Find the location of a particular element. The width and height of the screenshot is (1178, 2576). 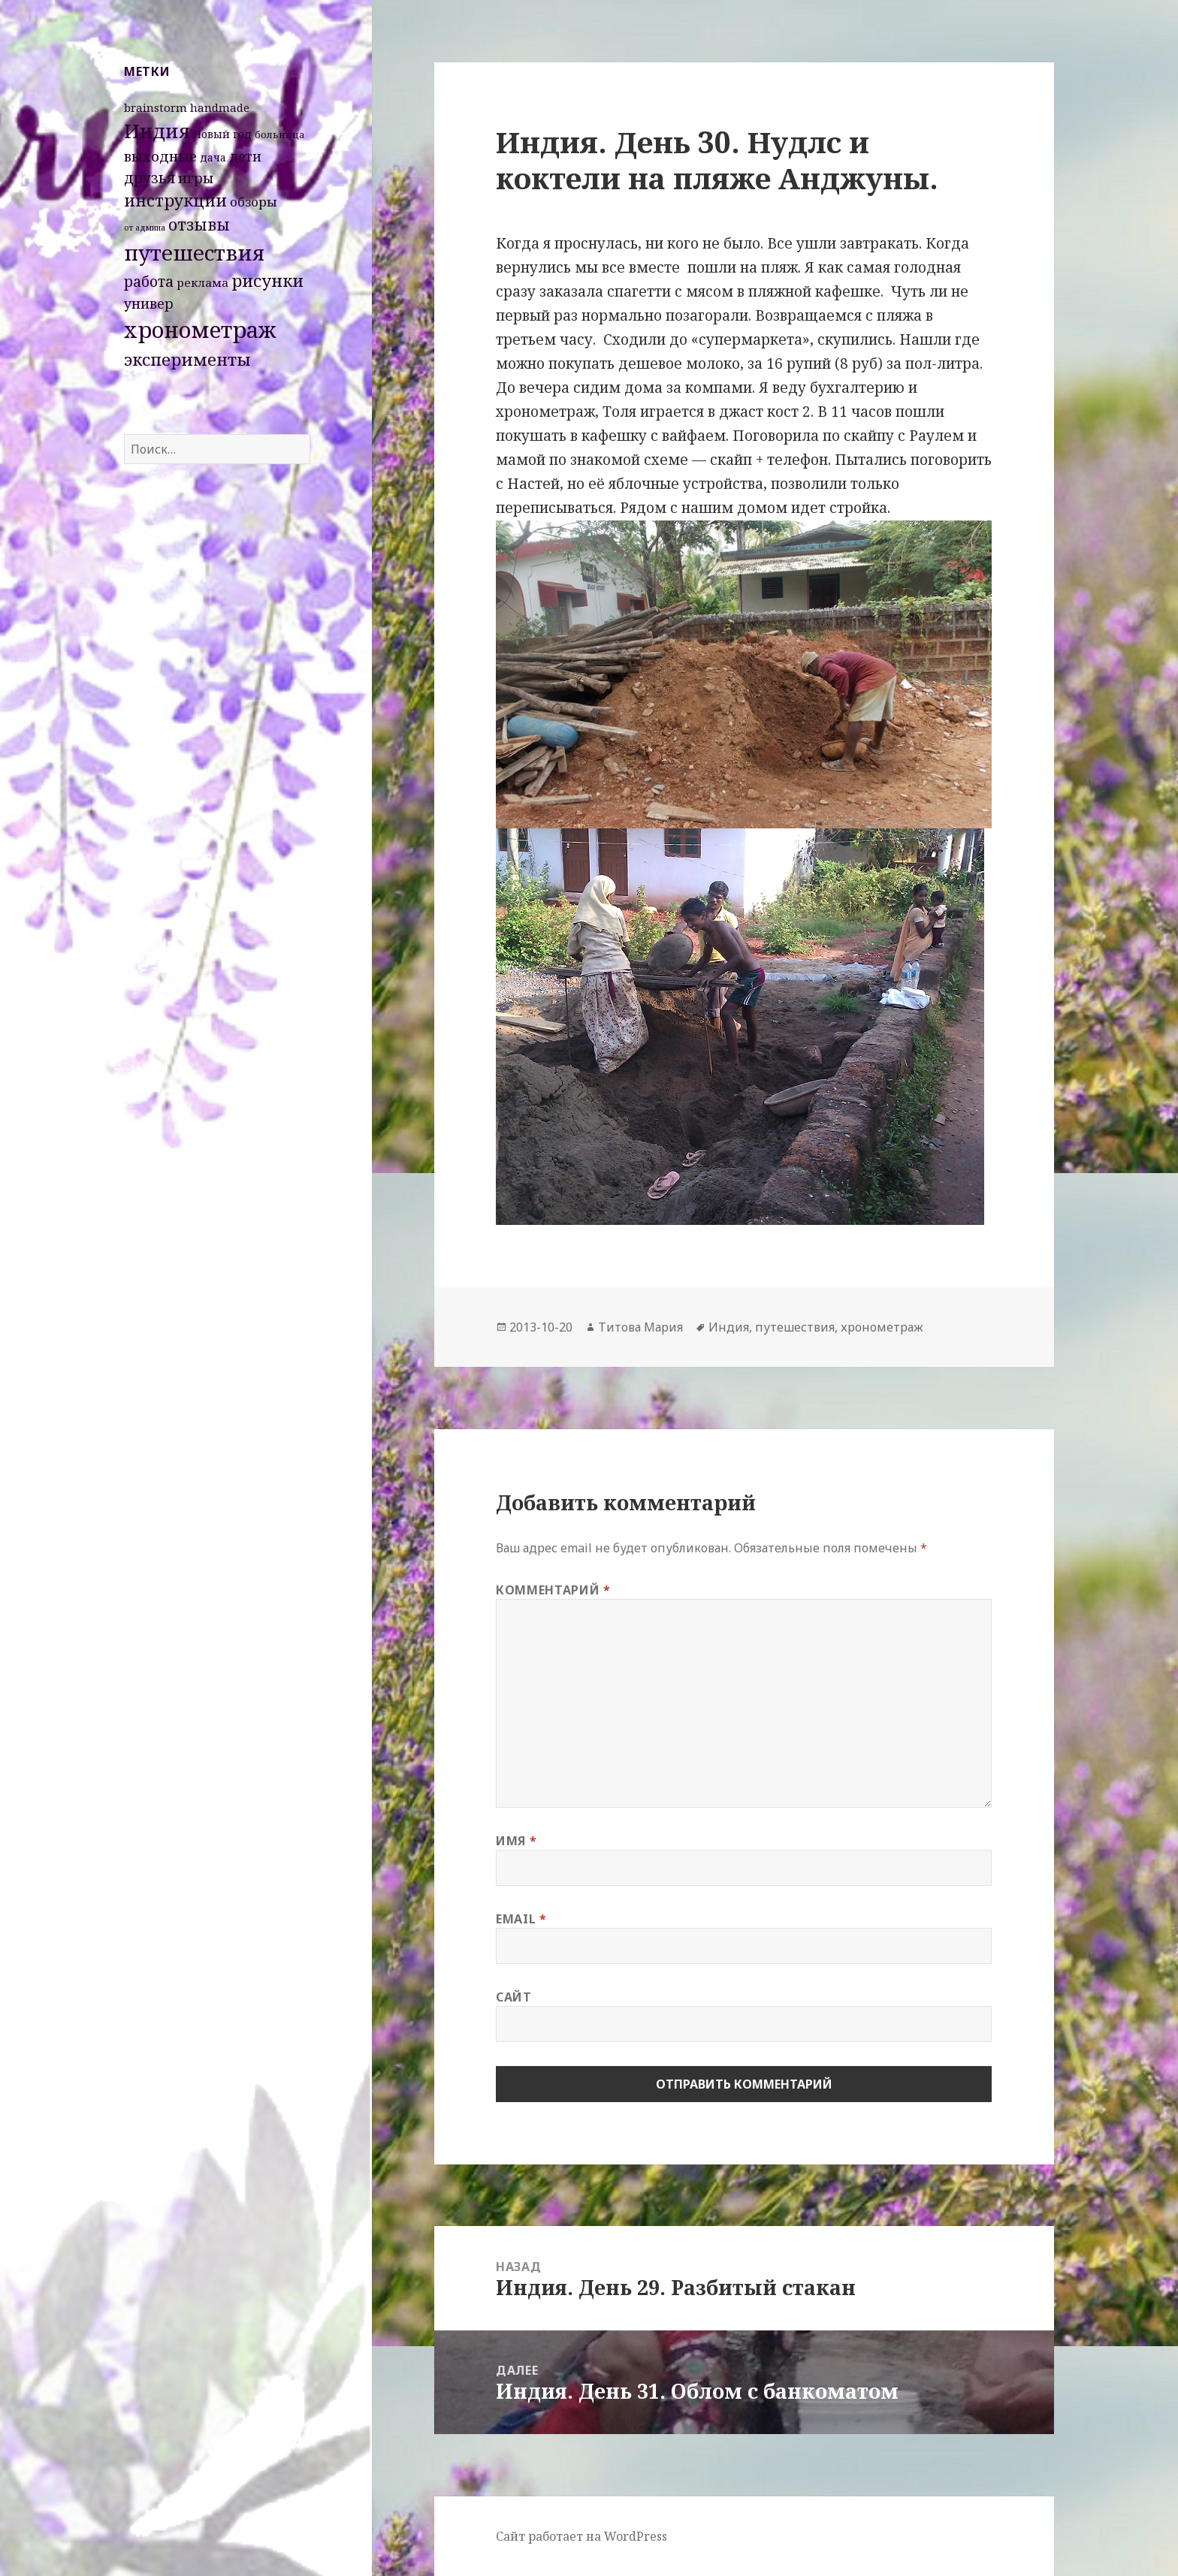

от админа [от админа (1 элемент)] is located at coordinates (144, 227).